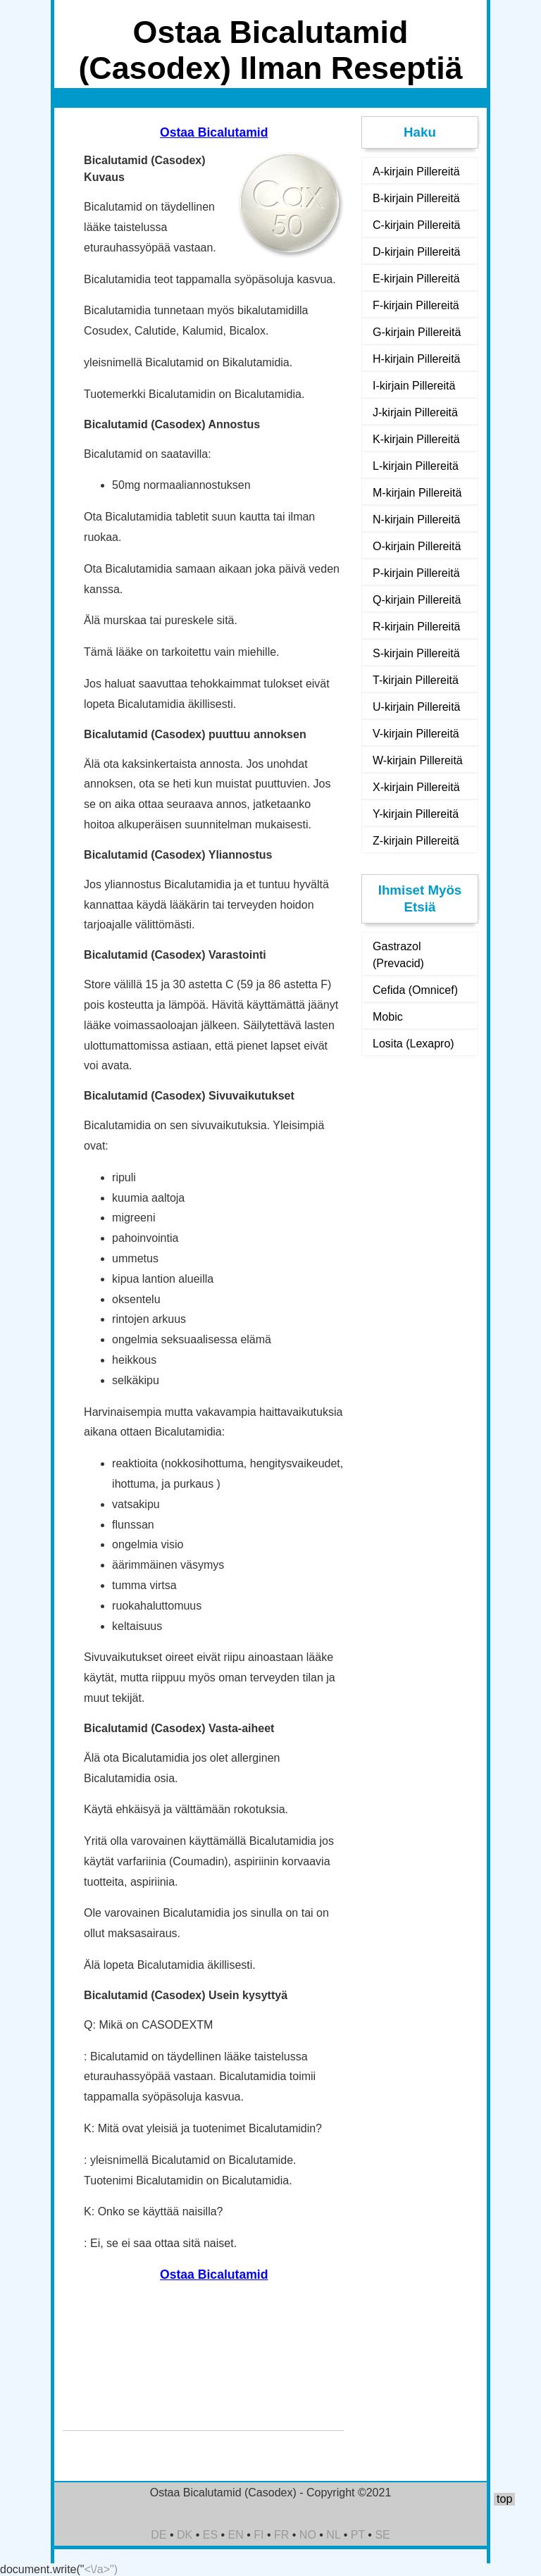 This screenshot has height=2576, width=541. What do you see at coordinates (416, 252) in the screenshot?
I see `D-kirjain Pillereitä` at bounding box center [416, 252].